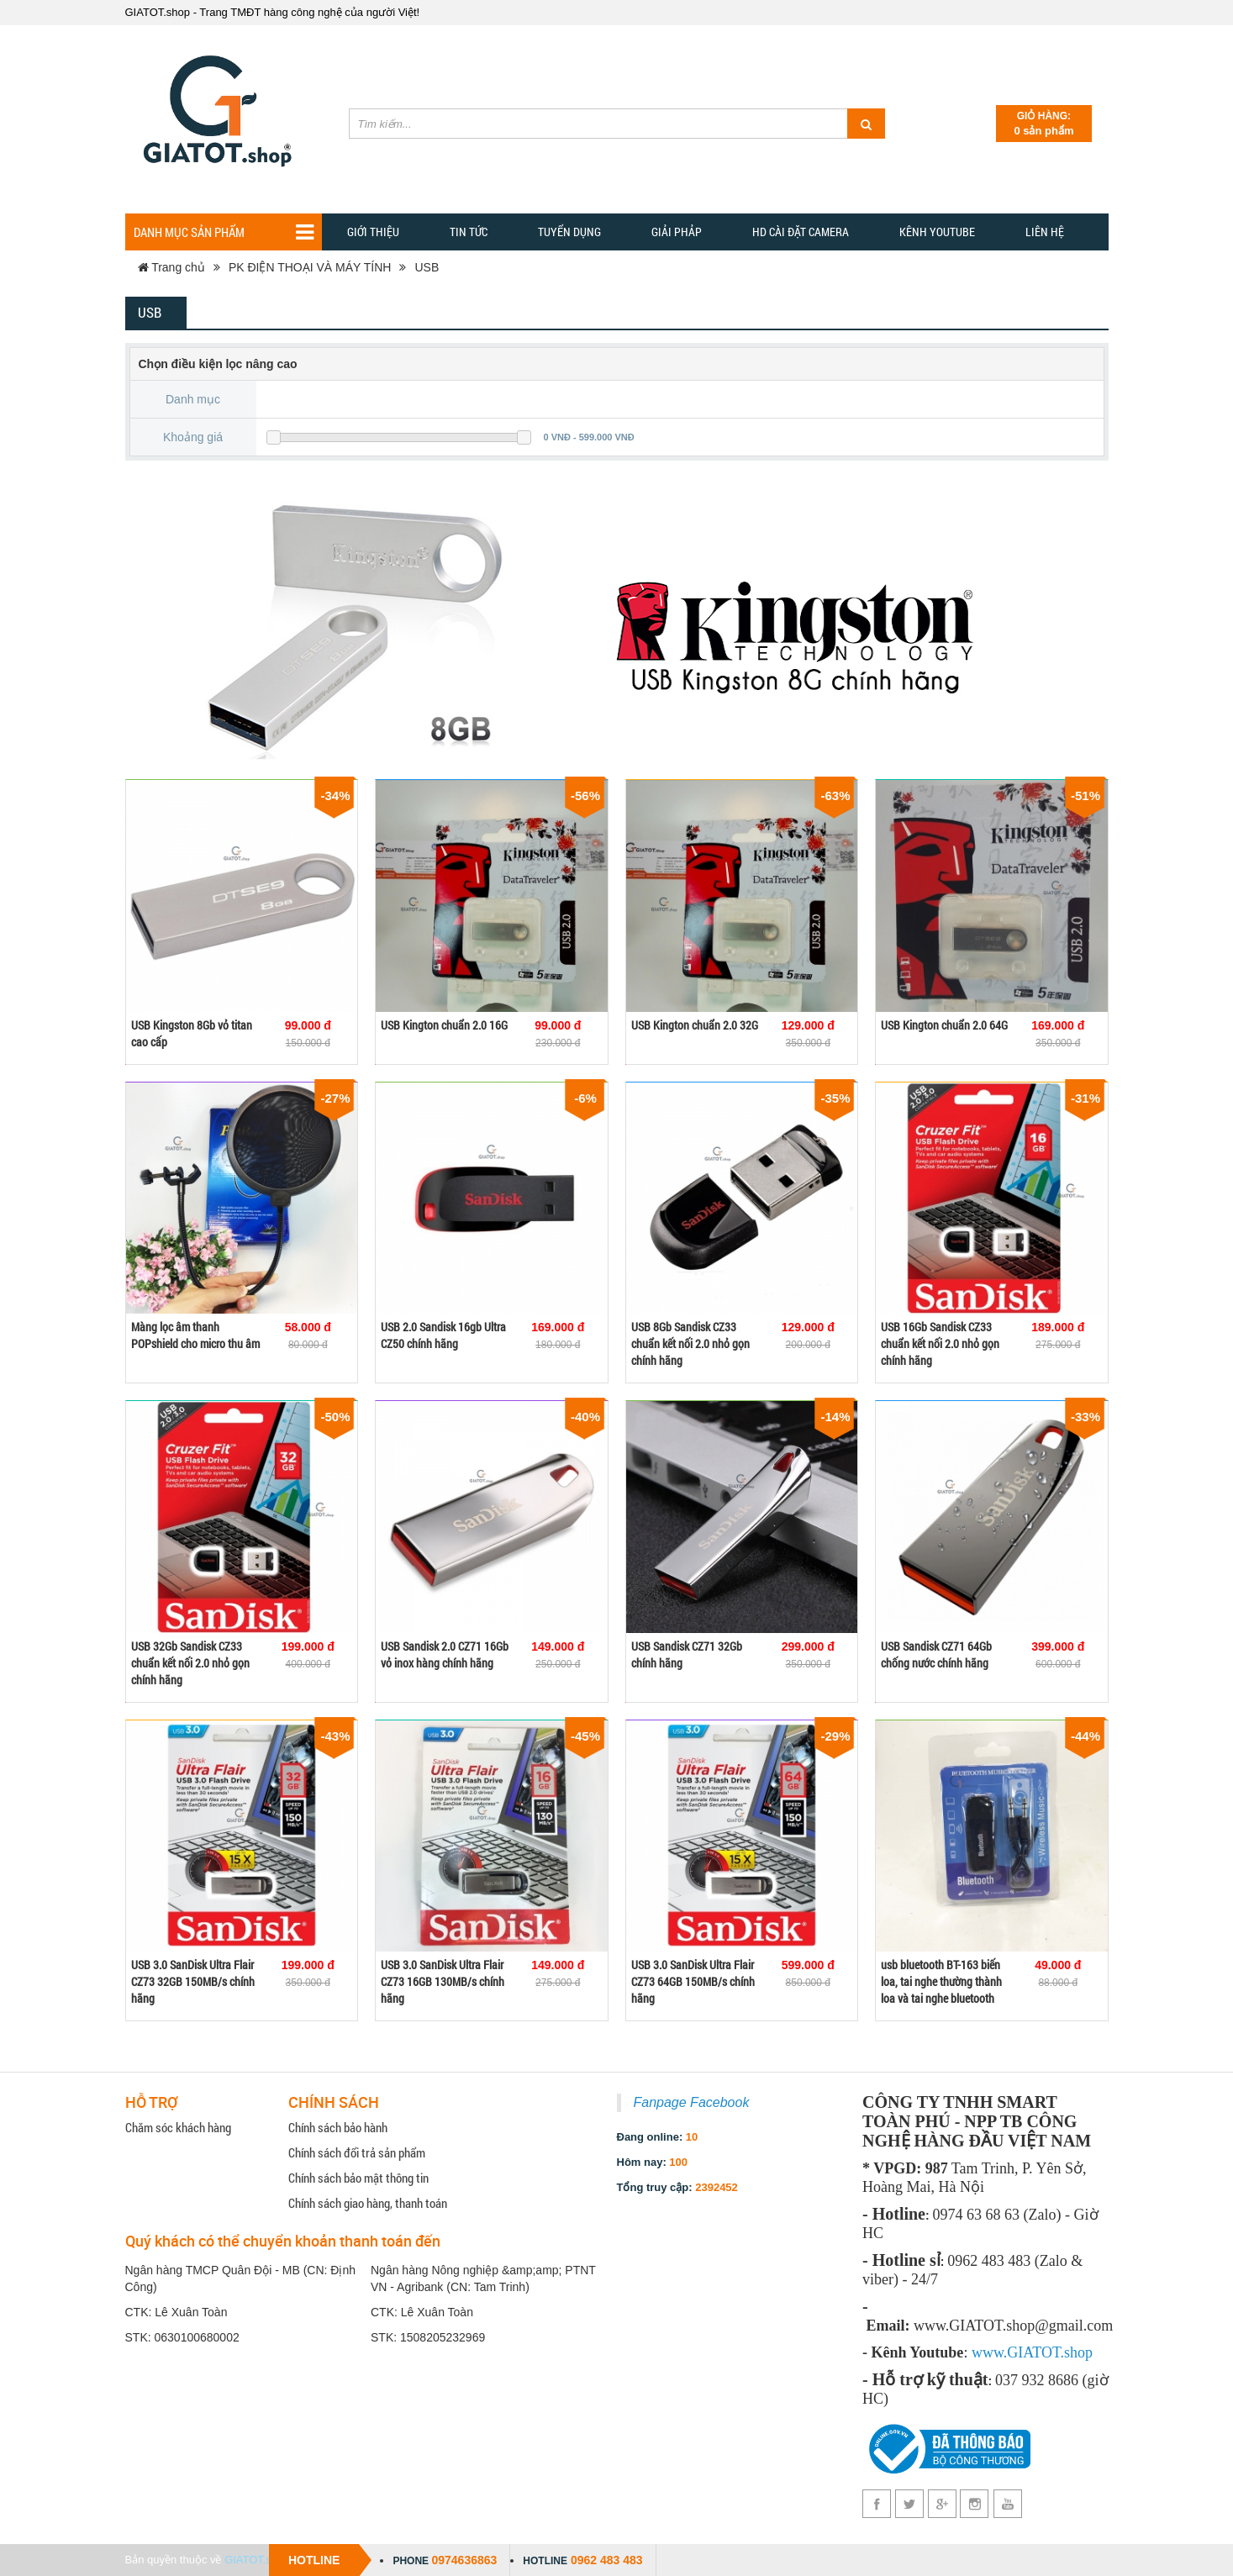 This screenshot has width=1233, height=2576. What do you see at coordinates (800, 232) in the screenshot?
I see `HD CÀI ĐẶT CAMERA` at bounding box center [800, 232].